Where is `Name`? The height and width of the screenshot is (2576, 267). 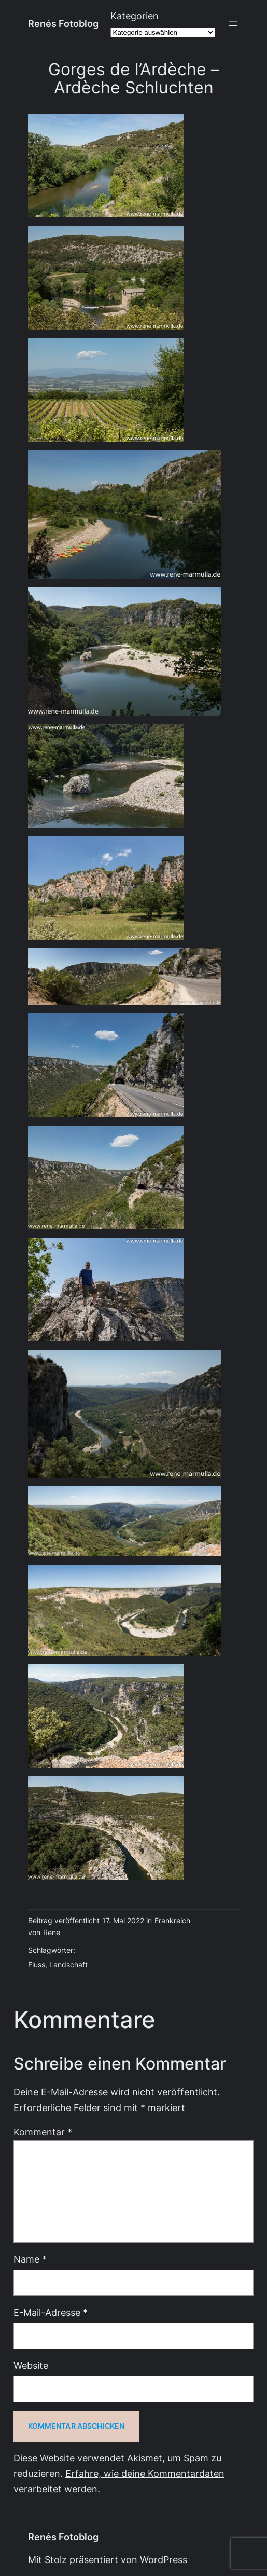
Name is located at coordinates (30, 2259).